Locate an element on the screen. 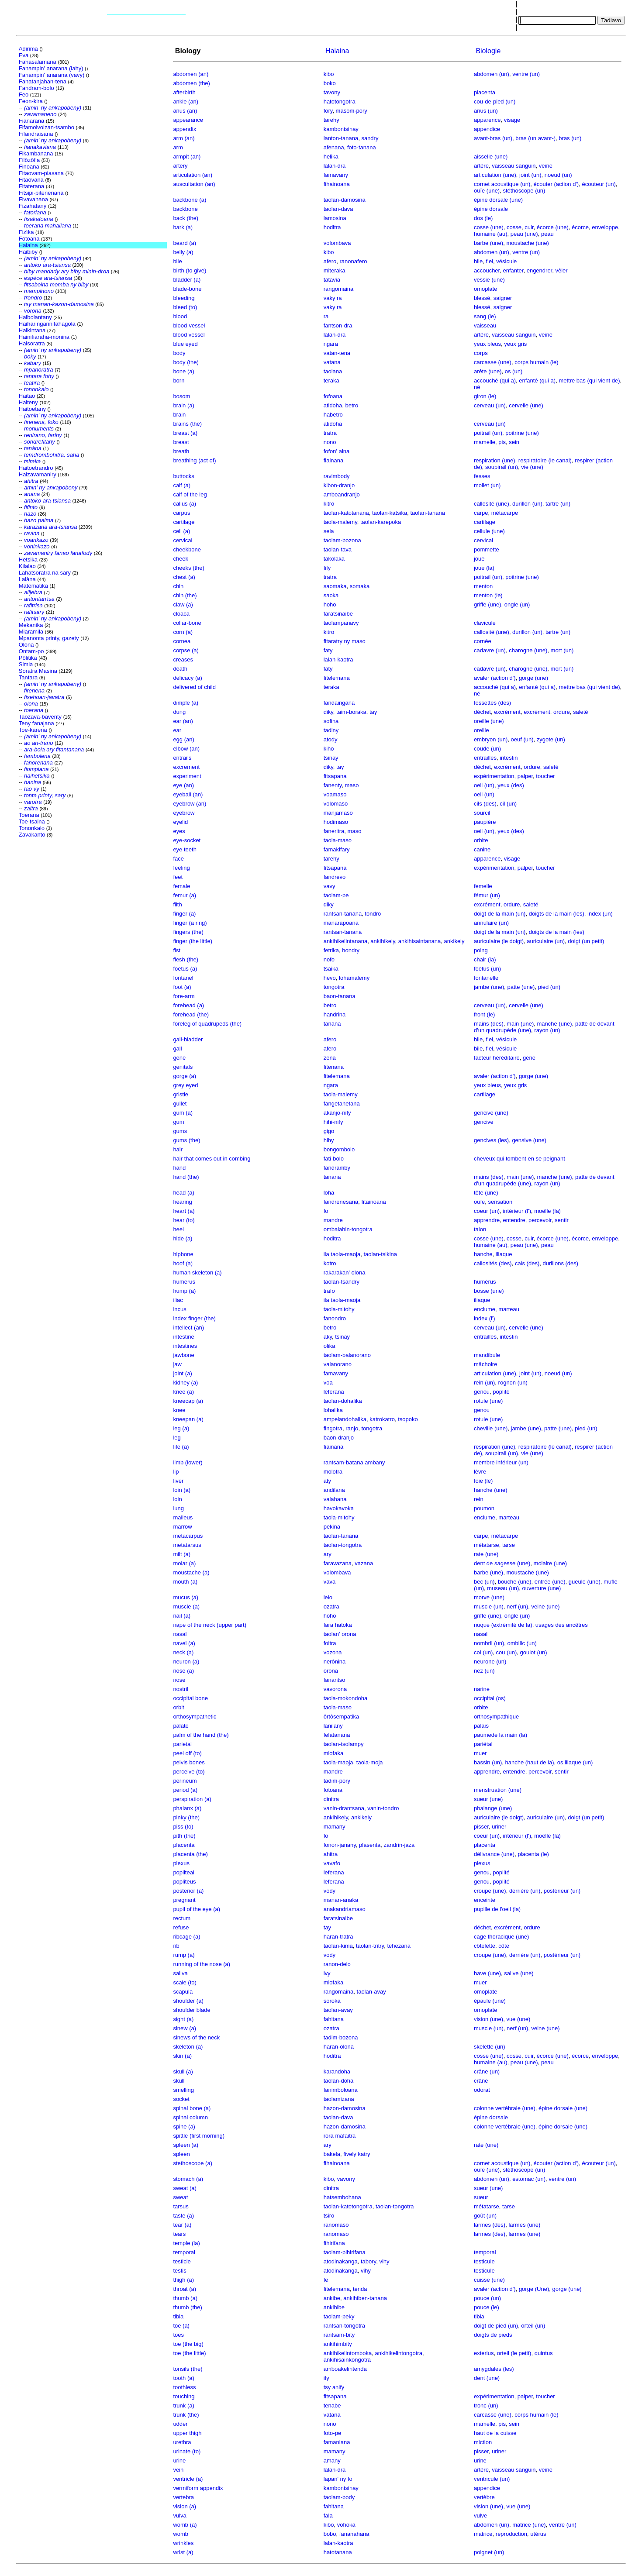  crâne (un) is located at coordinates (487, 2071).